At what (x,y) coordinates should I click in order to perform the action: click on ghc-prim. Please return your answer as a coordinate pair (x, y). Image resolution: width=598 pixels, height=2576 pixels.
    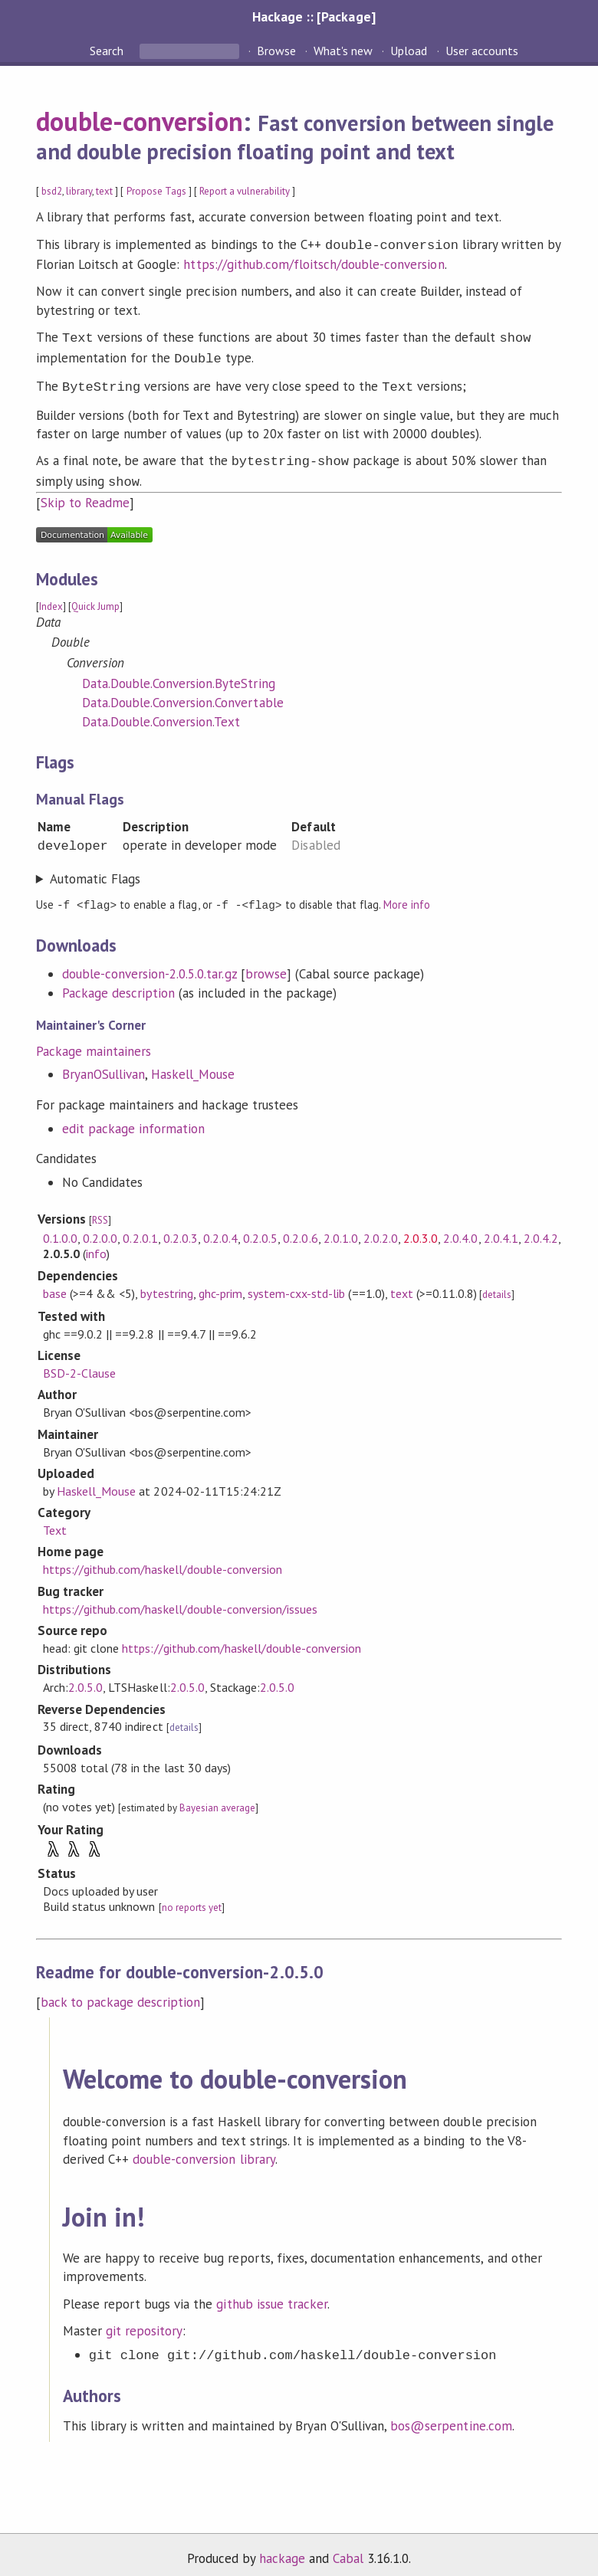
    Looking at the image, I should click on (220, 1283).